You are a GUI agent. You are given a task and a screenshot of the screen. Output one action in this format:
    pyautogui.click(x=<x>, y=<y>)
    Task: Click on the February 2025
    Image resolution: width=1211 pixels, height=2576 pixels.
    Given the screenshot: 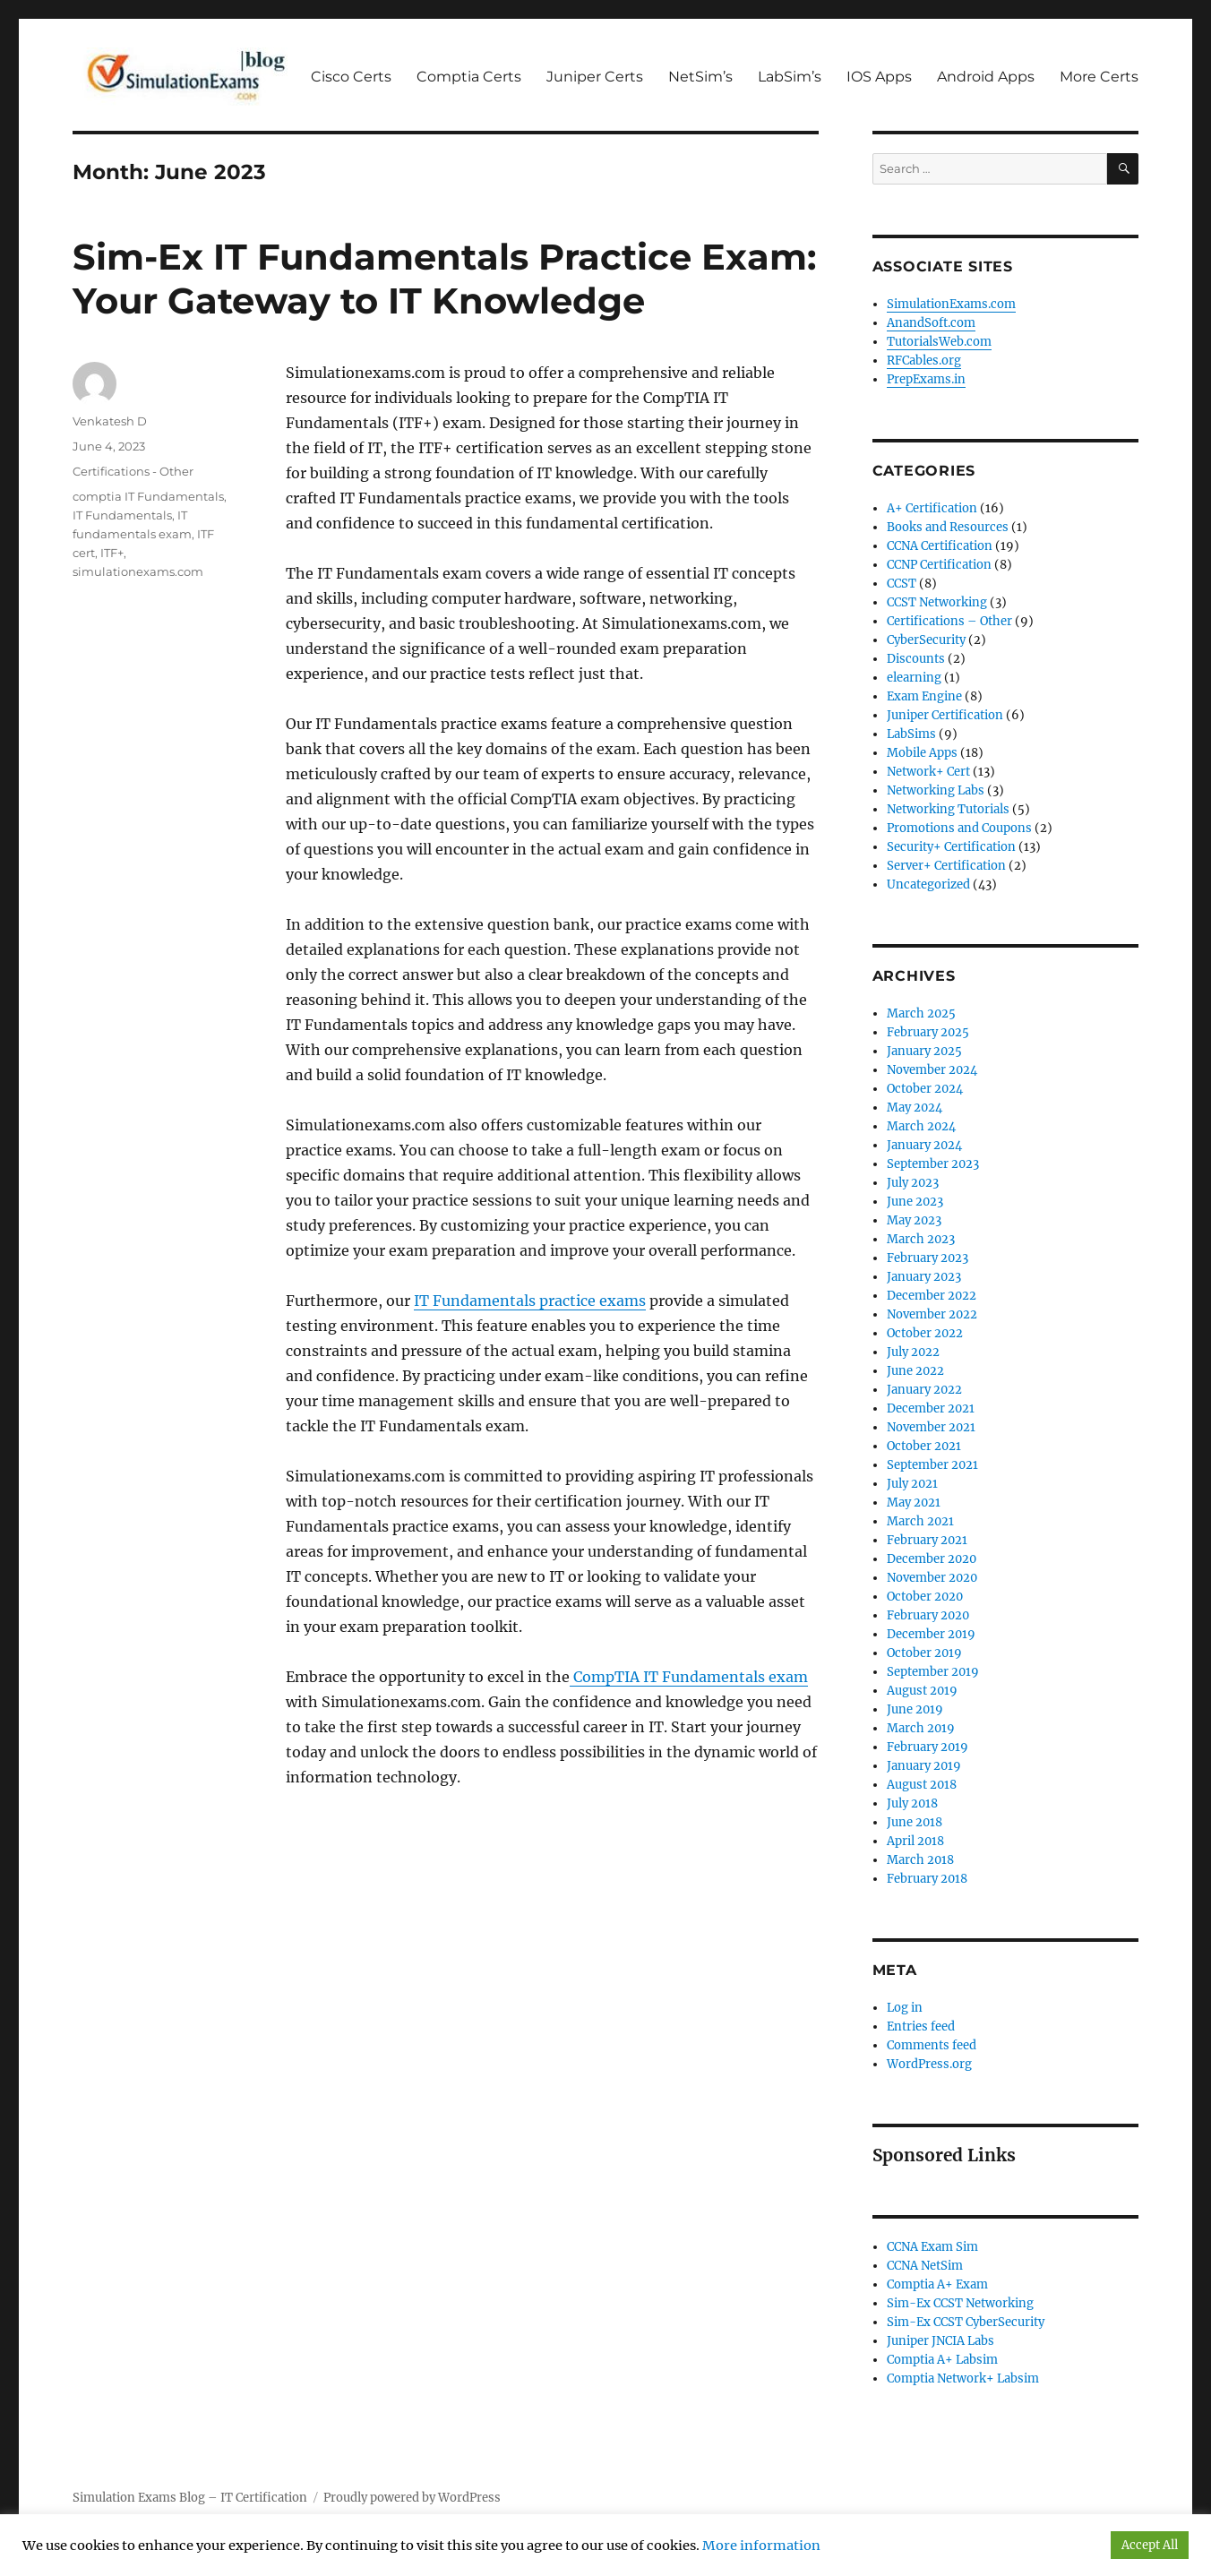 What is the action you would take?
    pyautogui.click(x=928, y=1032)
    